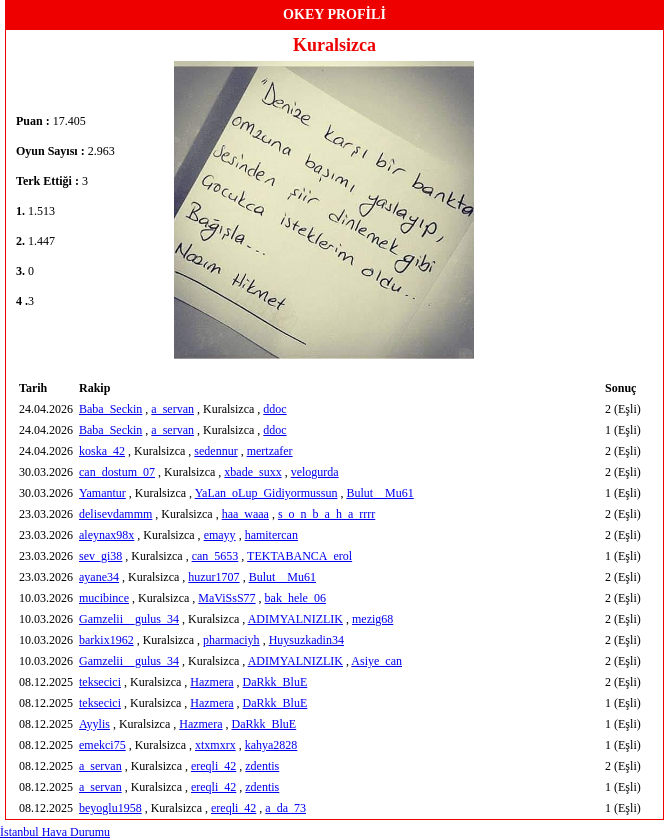 Image resolution: width=669 pixels, height=840 pixels. Describe the element at coordinates (213, 577) in the screenshot. I see `huzur1707` at that location.